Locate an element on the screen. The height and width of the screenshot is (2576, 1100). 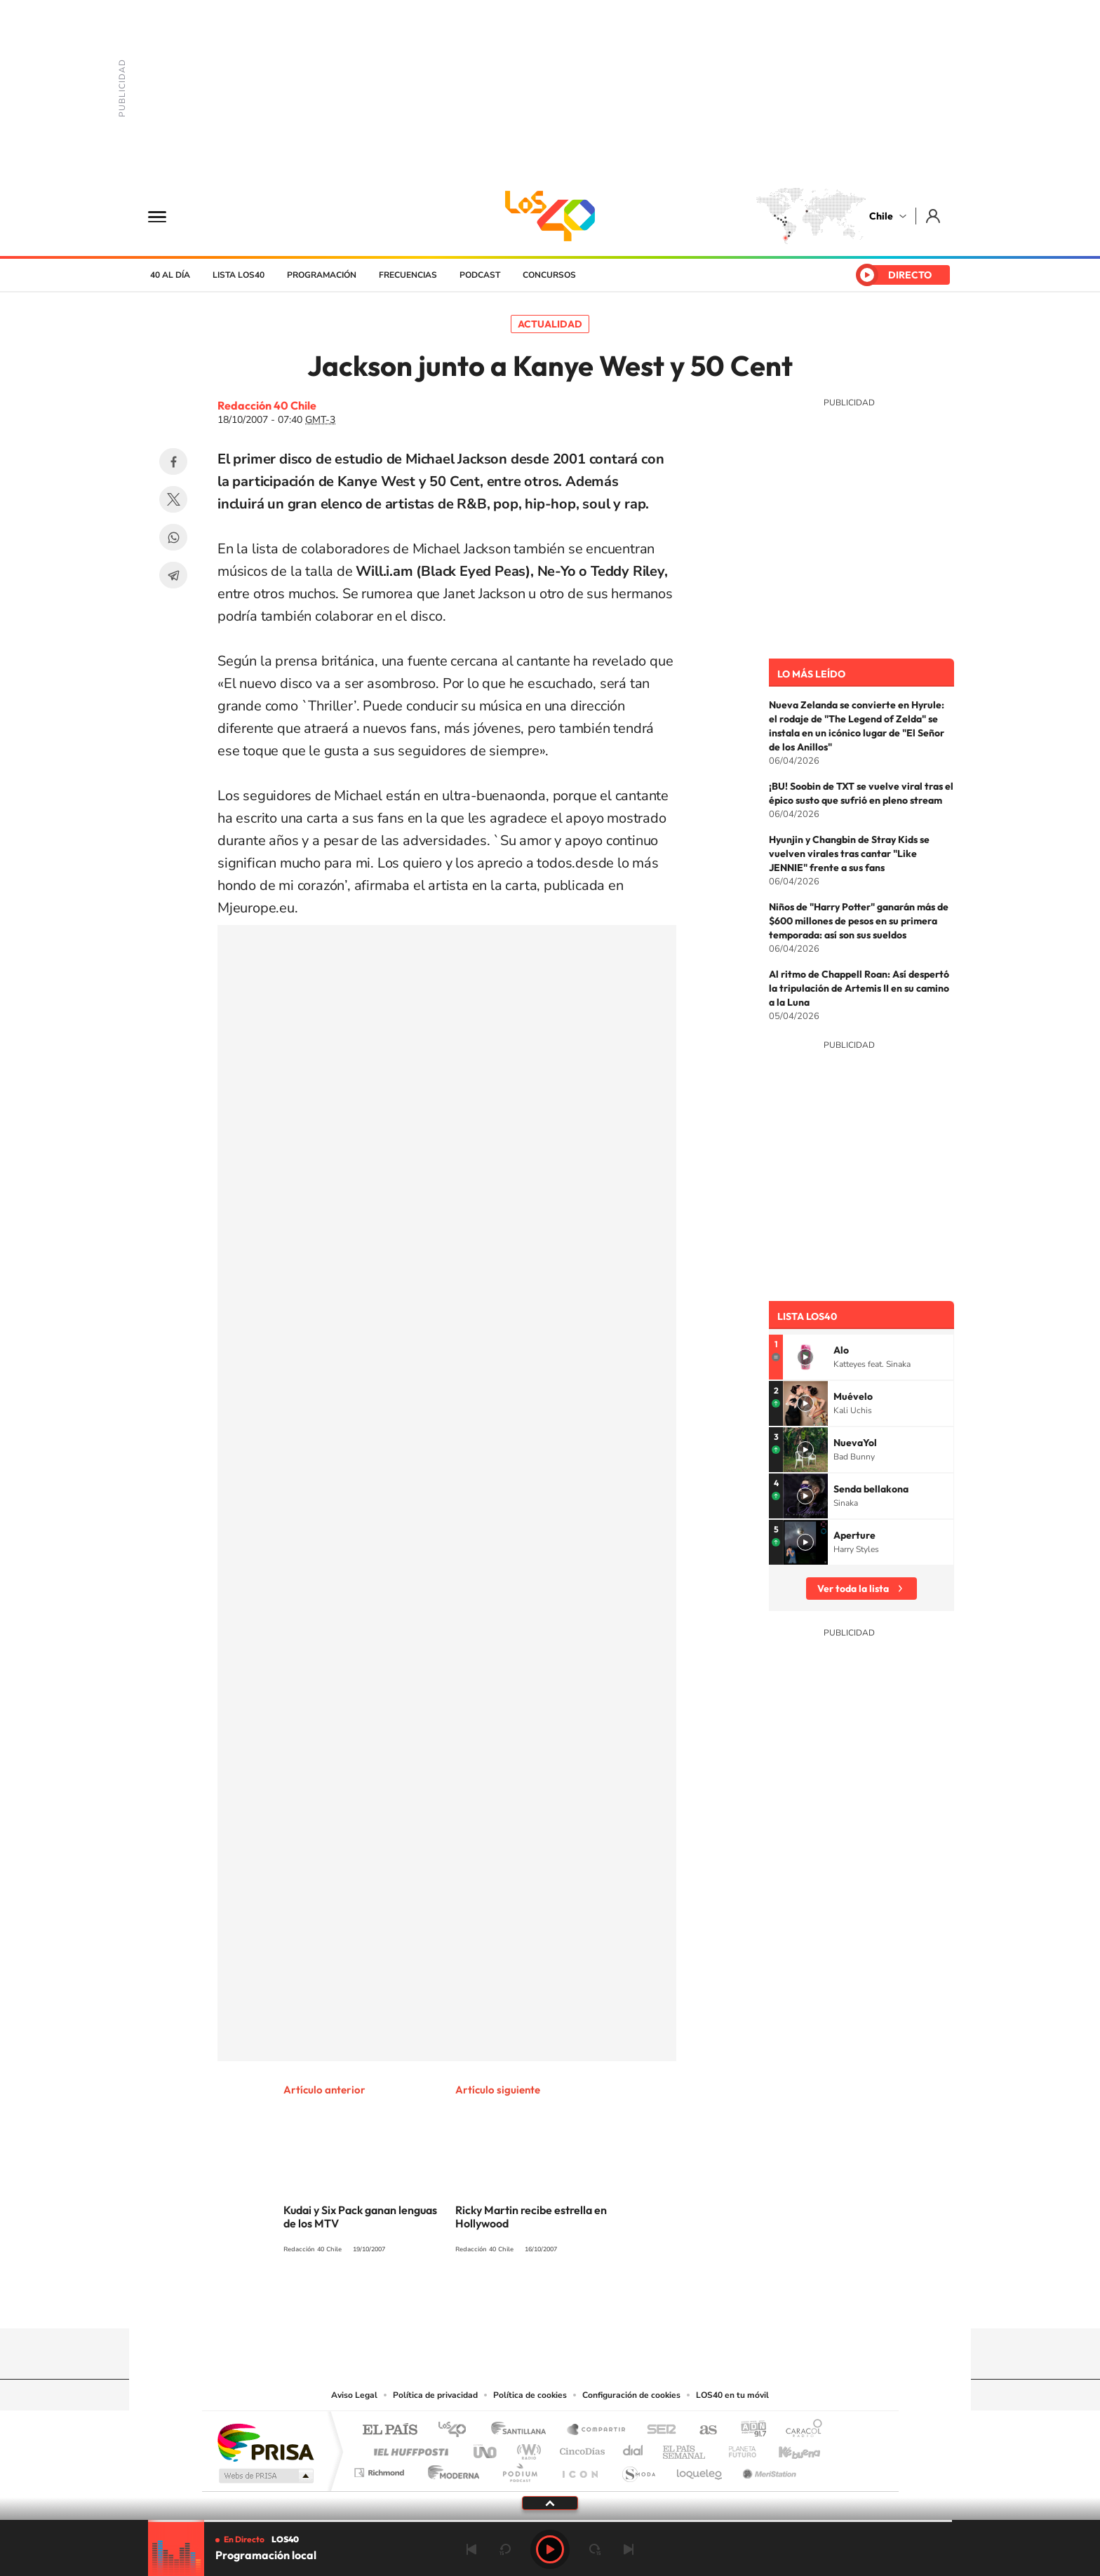
Podcast is located at coordinates (480, 275).